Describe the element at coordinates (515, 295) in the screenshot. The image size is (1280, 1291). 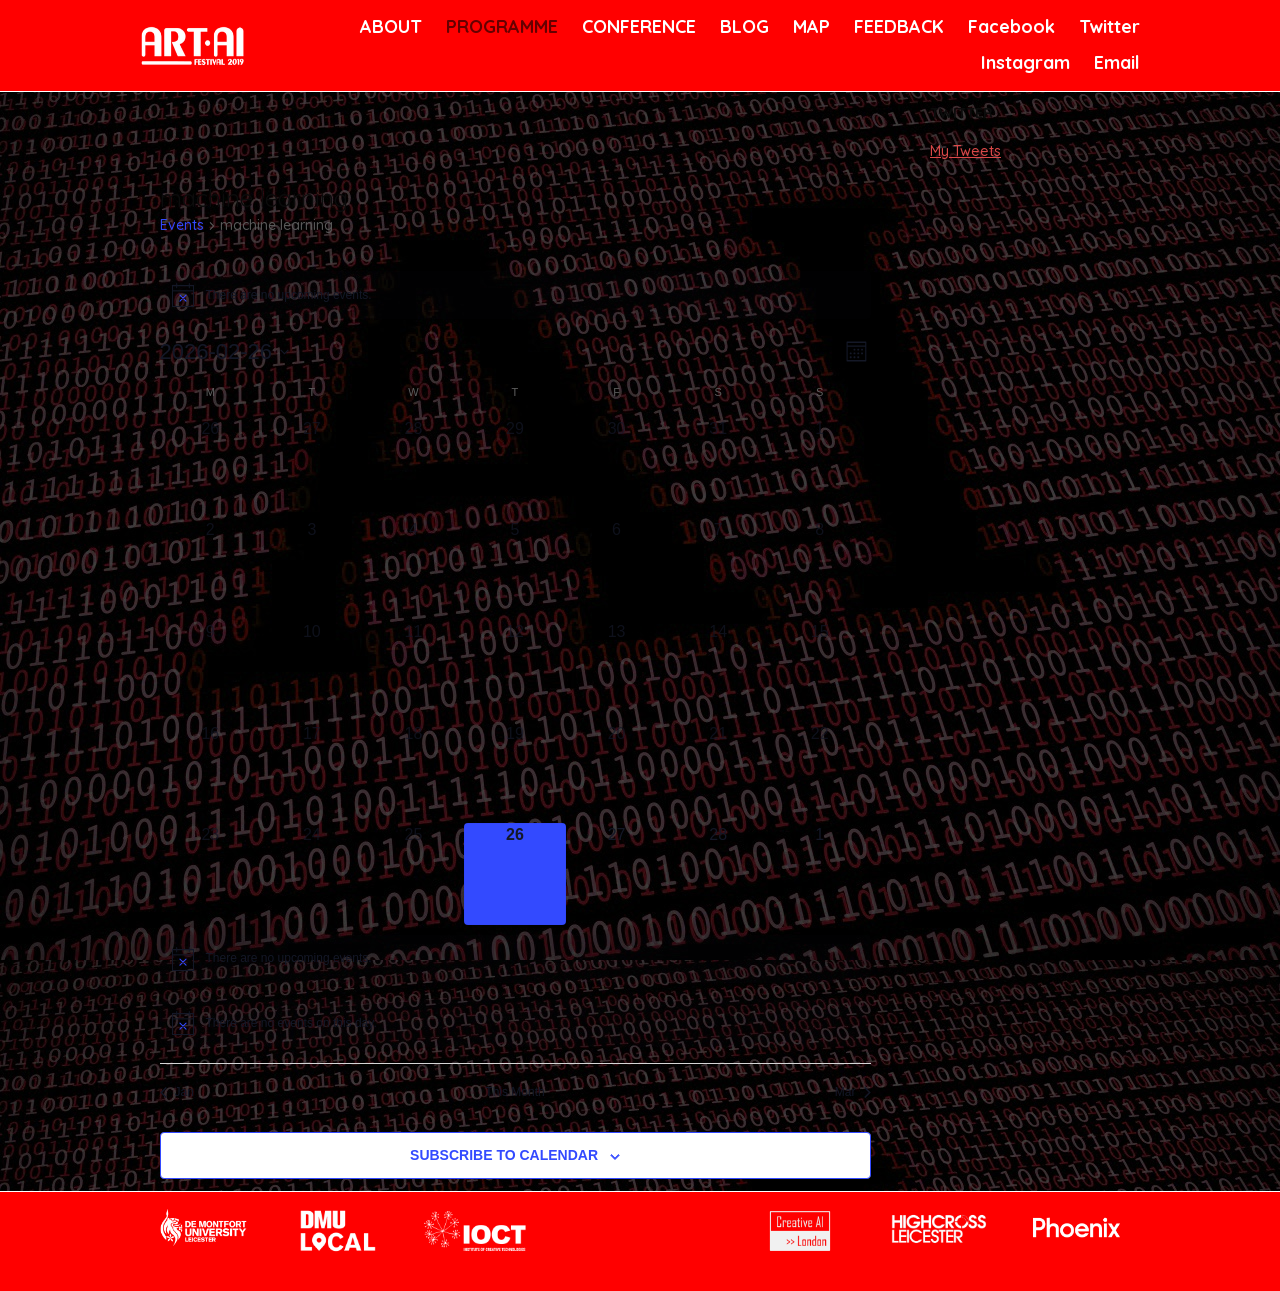
I see `[alert]` at that location.